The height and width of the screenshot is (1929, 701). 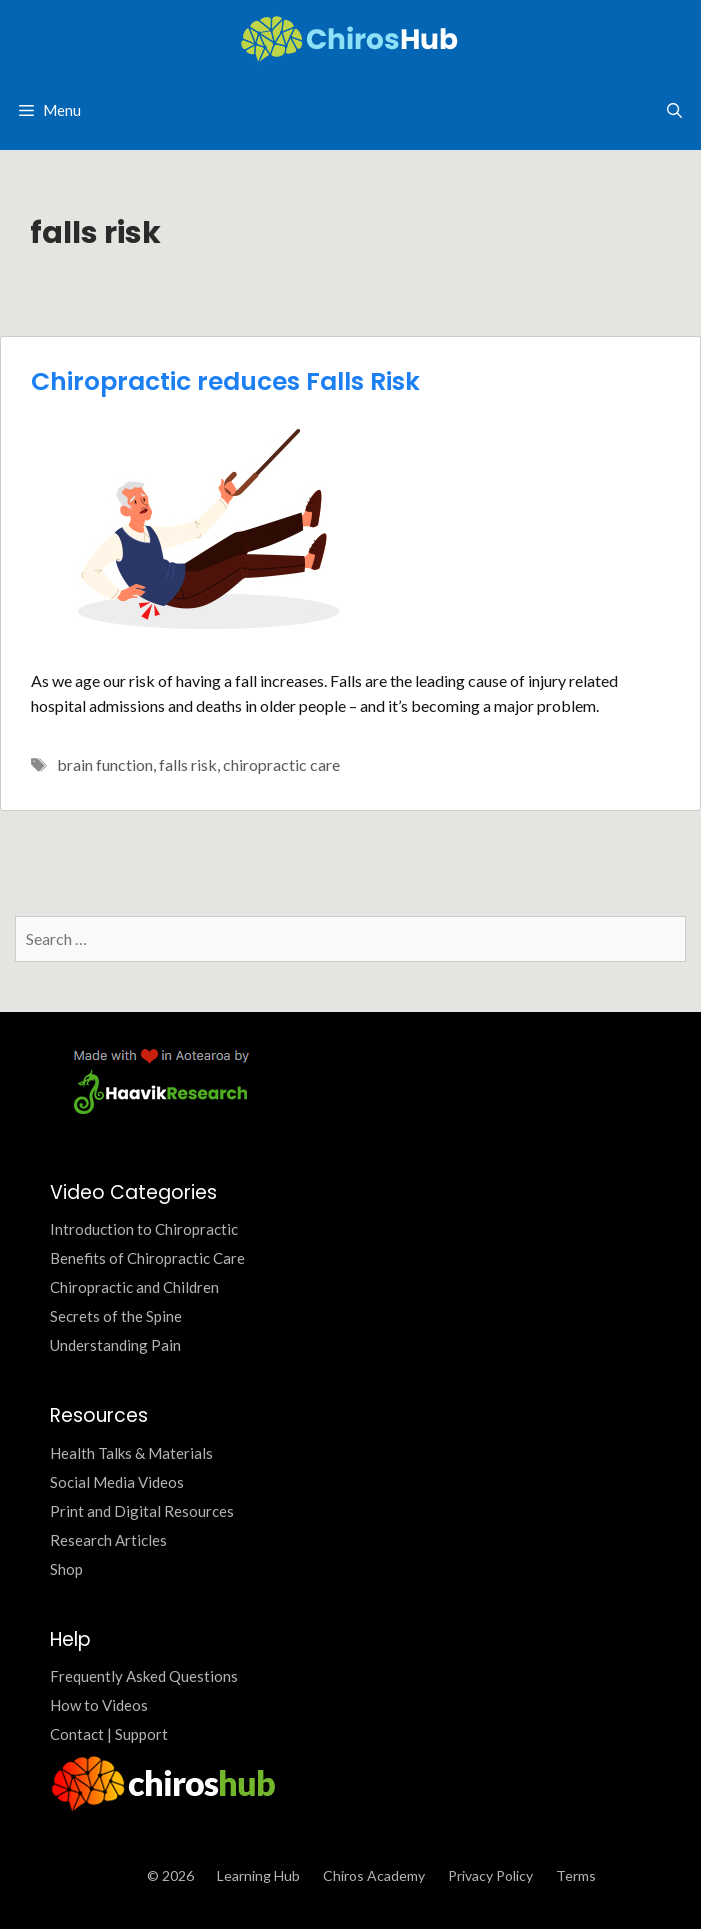 What do you see at coordinates (142, 1511) in the screenshot?
I see `Print and Digital Resources` at bounding box center [142, 1511].